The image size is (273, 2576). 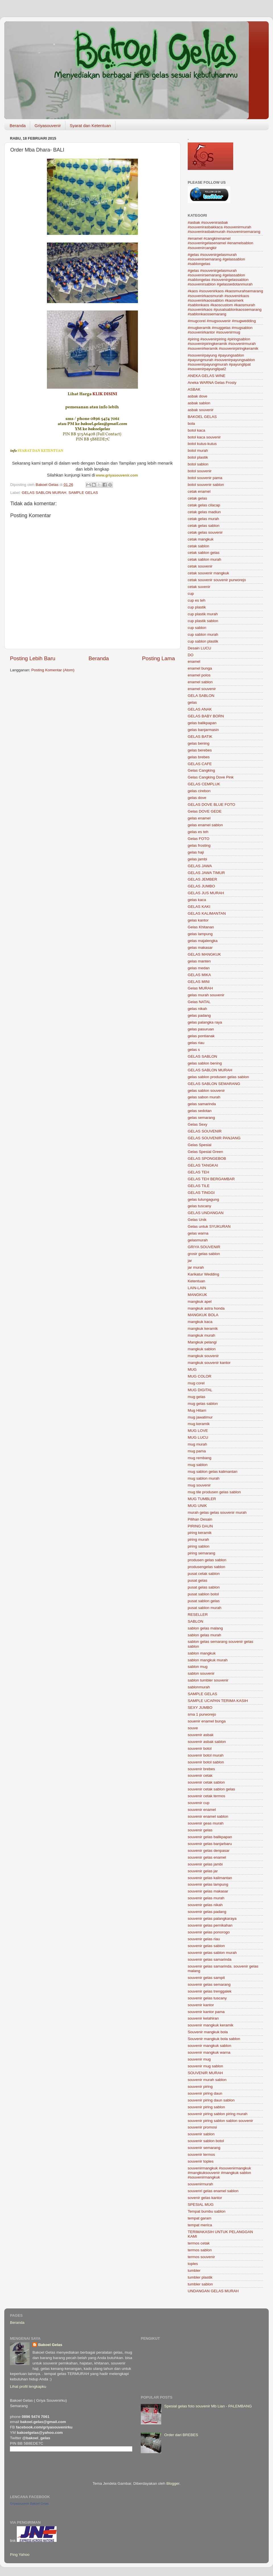 I want to click on SYARAT DAN KETENTUAN, so click(x=40, y=451).